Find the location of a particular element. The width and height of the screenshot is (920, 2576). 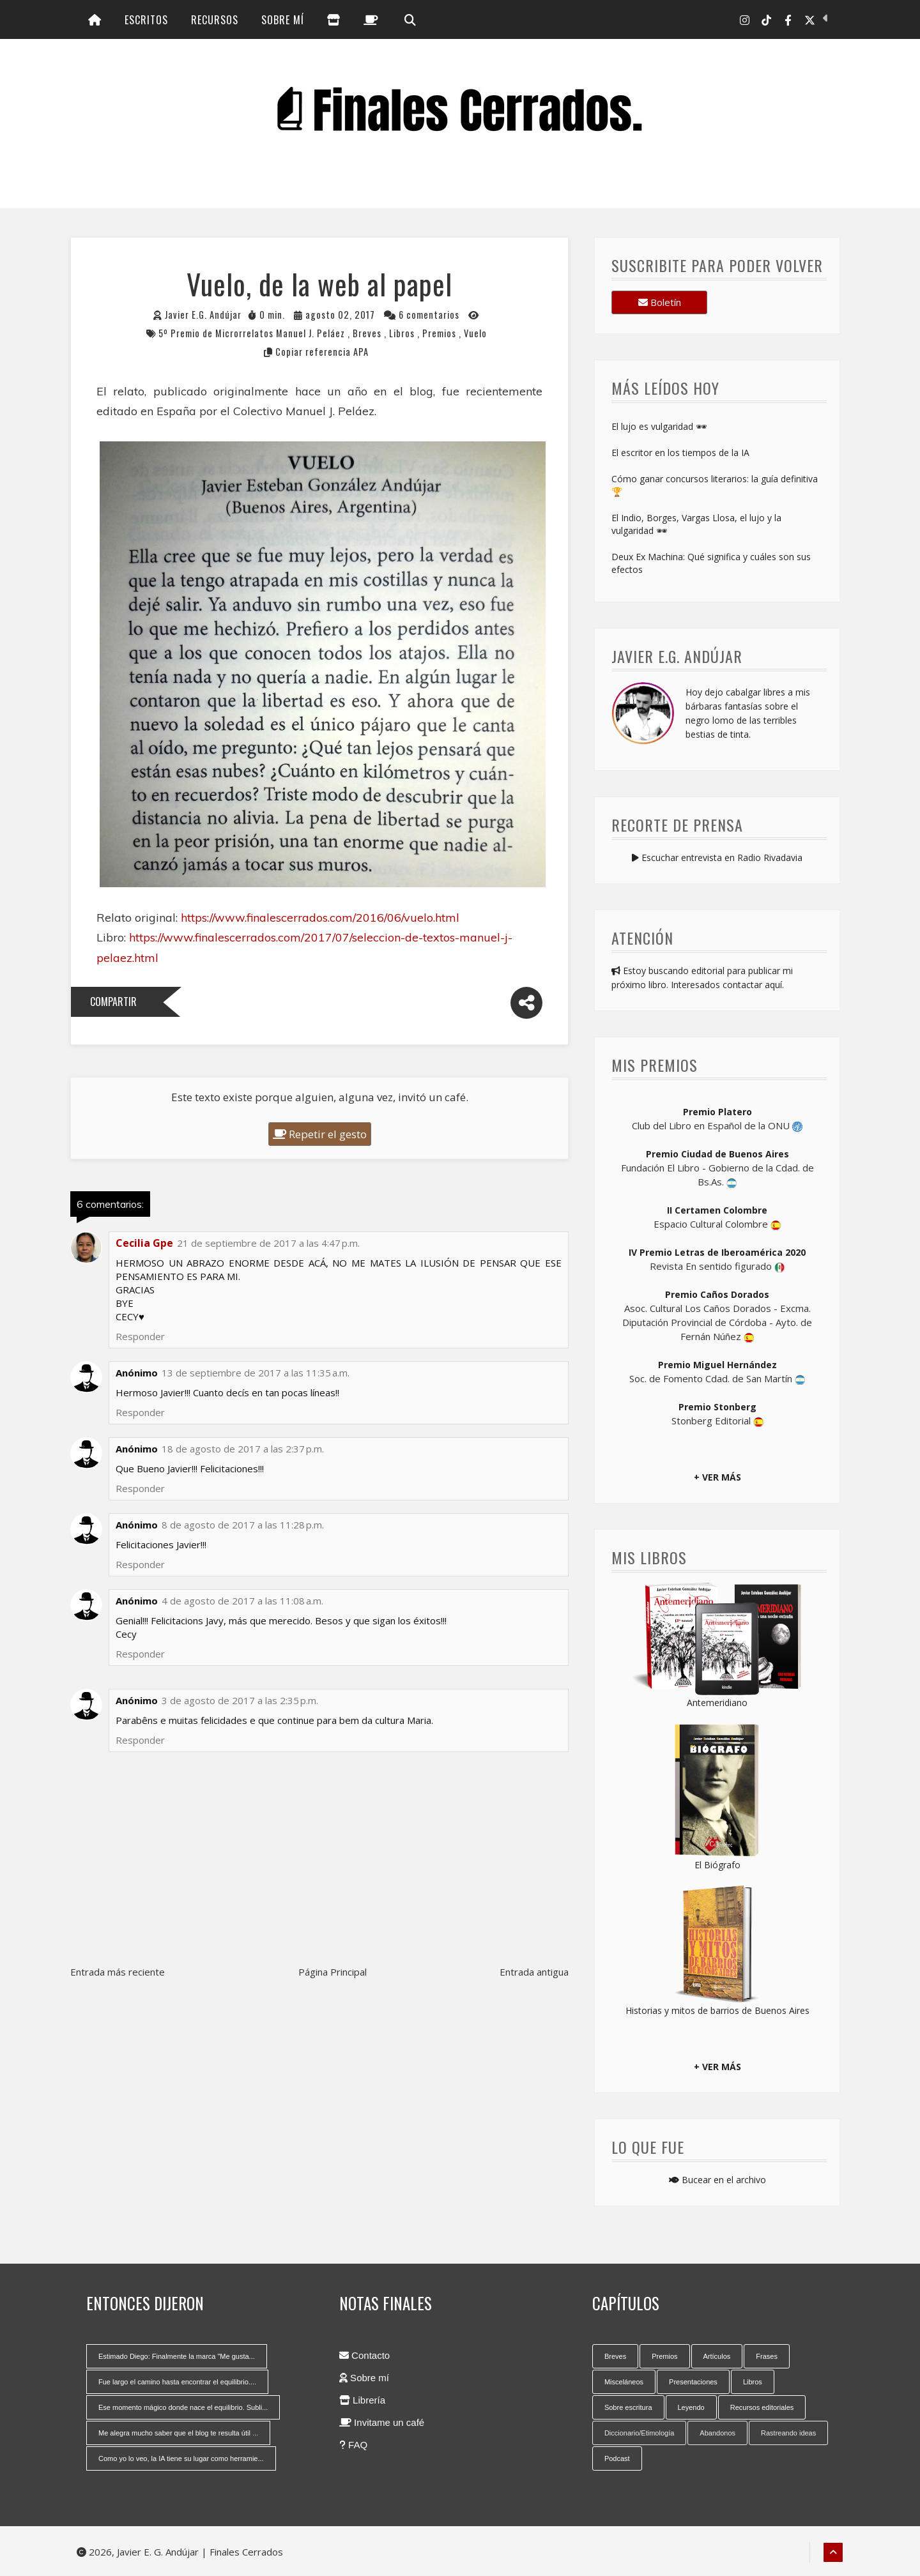

Entrada más reciente is located at coordinates (117, 1973).